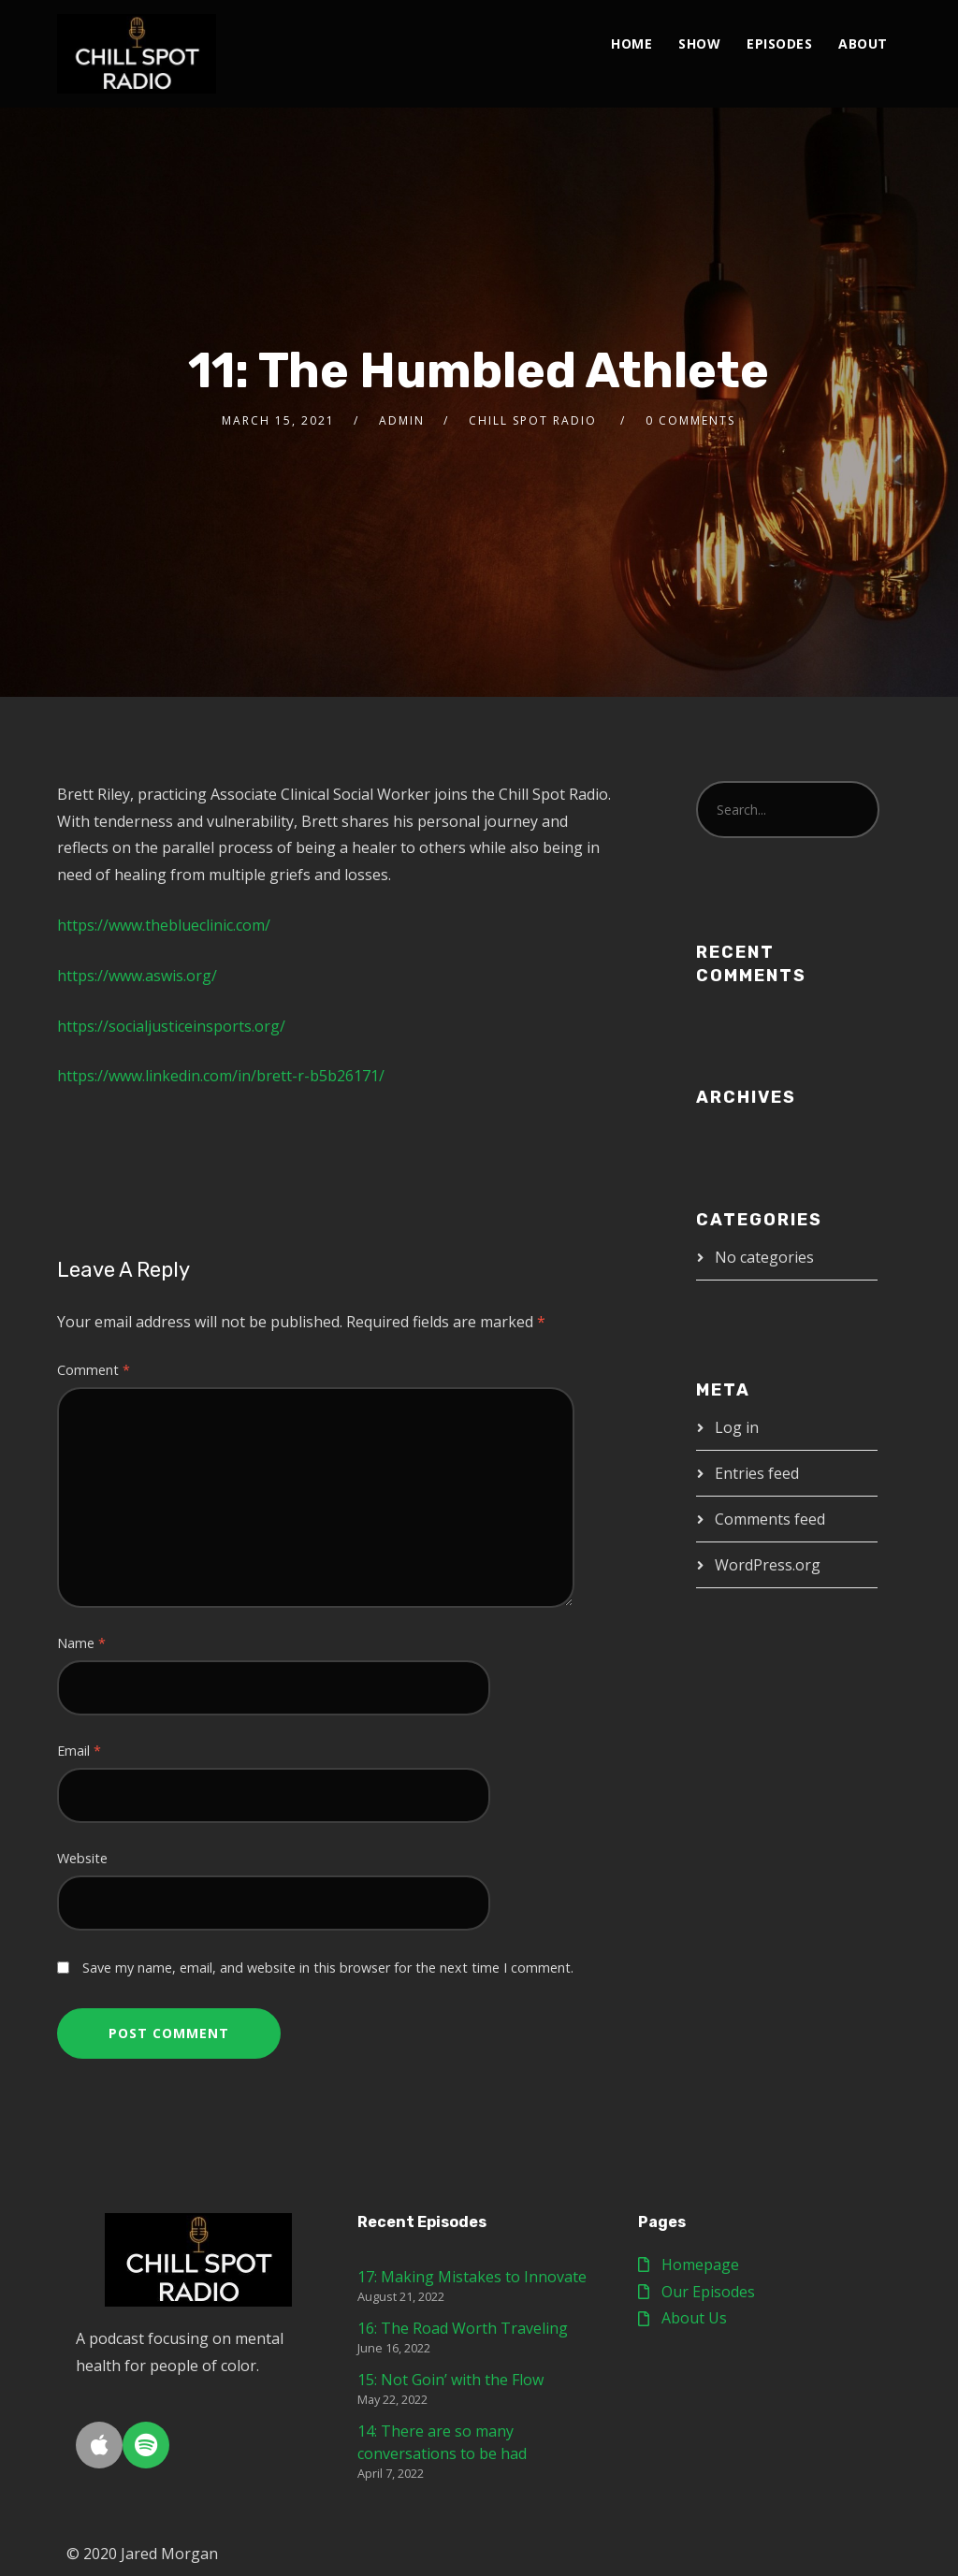 This screenshot has height=2576, width=958. Describe the element at coordinates (472, 2276) in the screenshot. I see `17: Making Mistakes to Innovate` at that location.